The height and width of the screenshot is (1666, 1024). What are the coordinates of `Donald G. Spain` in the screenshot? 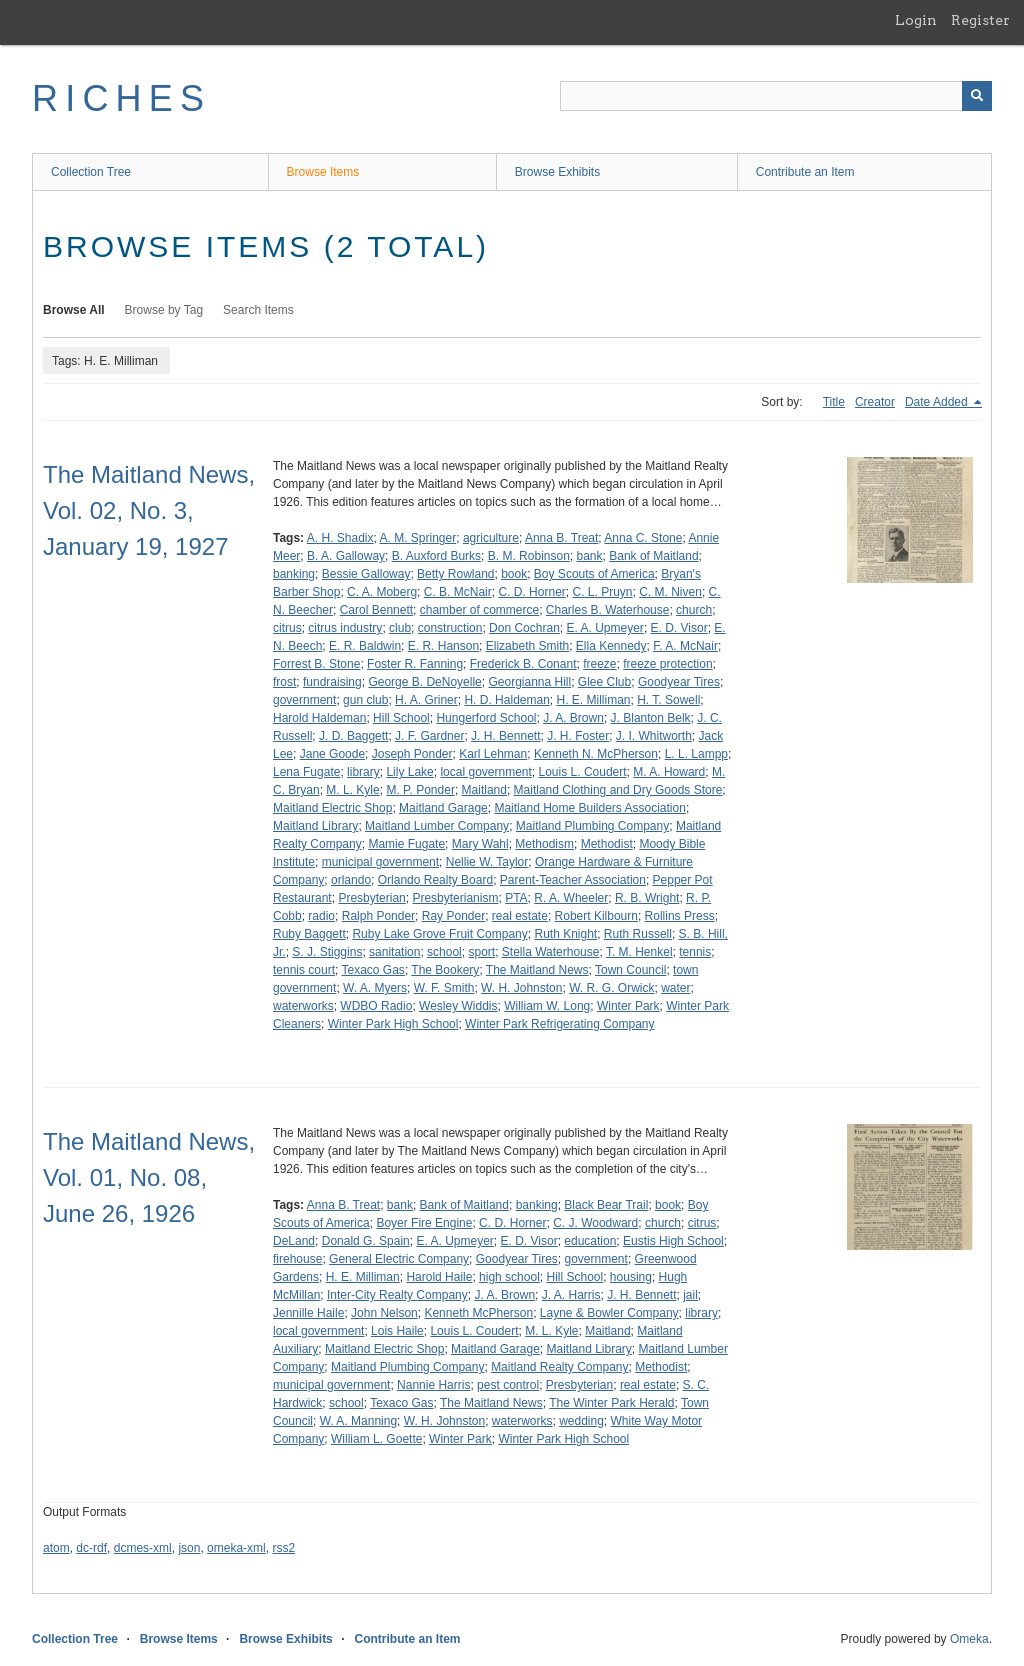 It's located at (366, 1241).